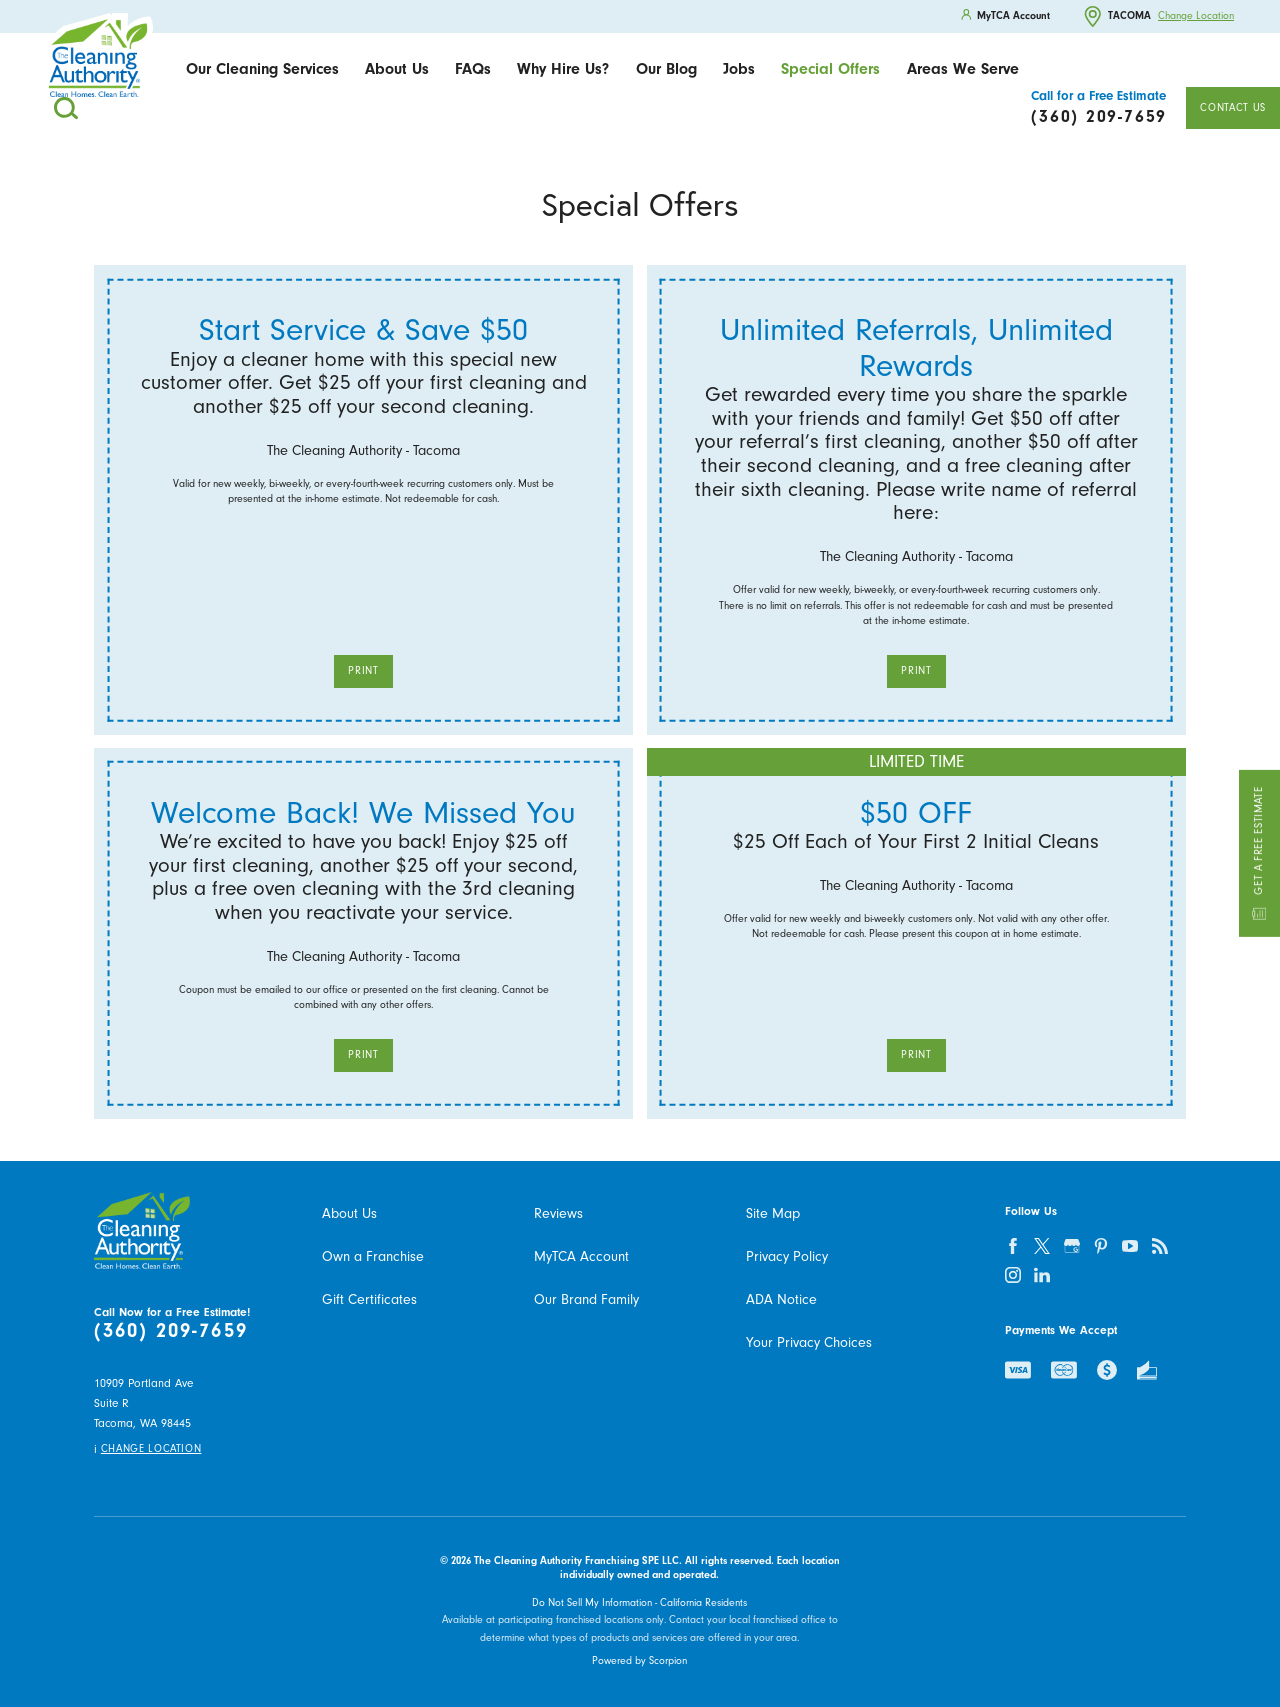  What do you see at coordinates (1013, 1275) in the screenshot?
I see `[instagram]` at bounding box center [1013, 1275].